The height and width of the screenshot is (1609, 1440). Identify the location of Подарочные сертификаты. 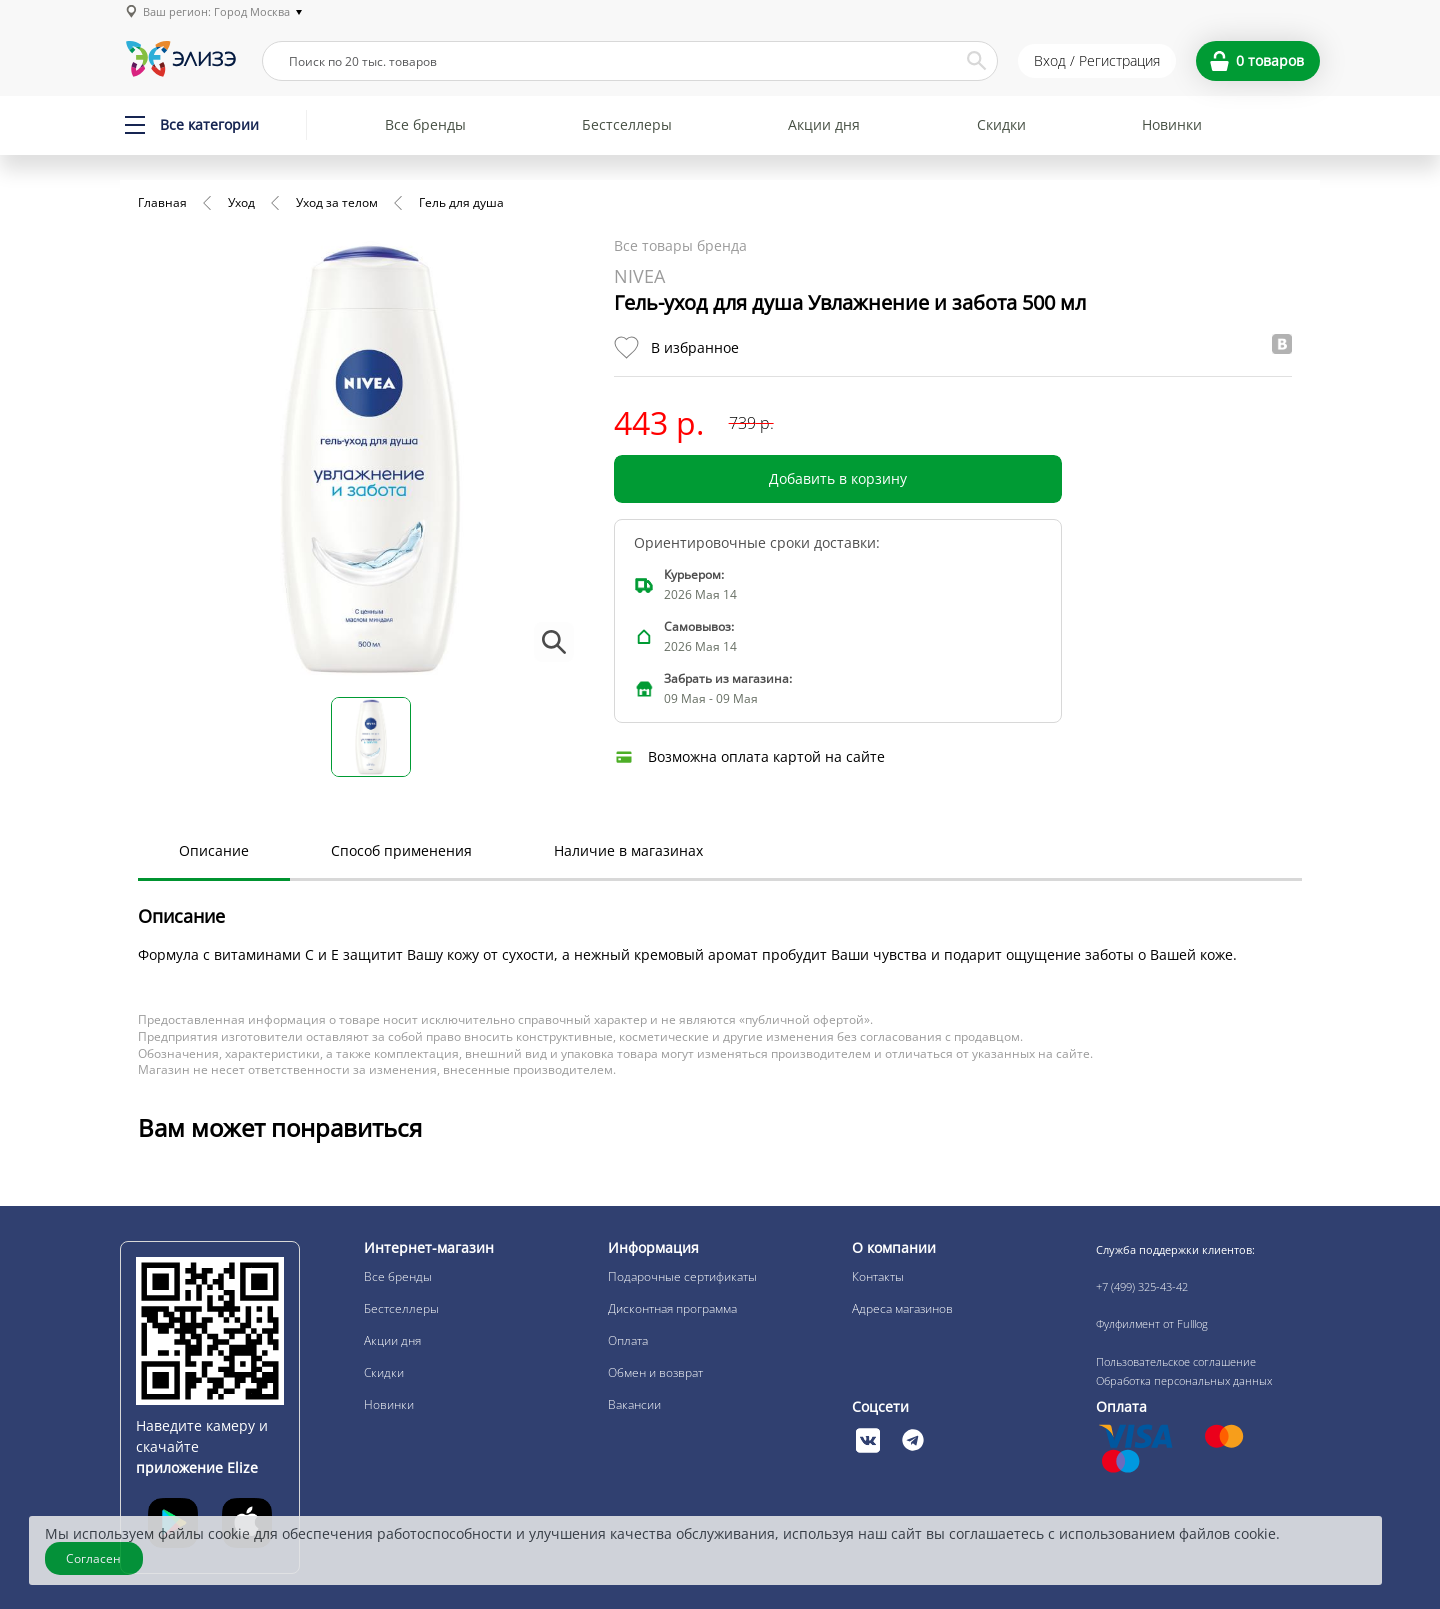
(682, 1276).